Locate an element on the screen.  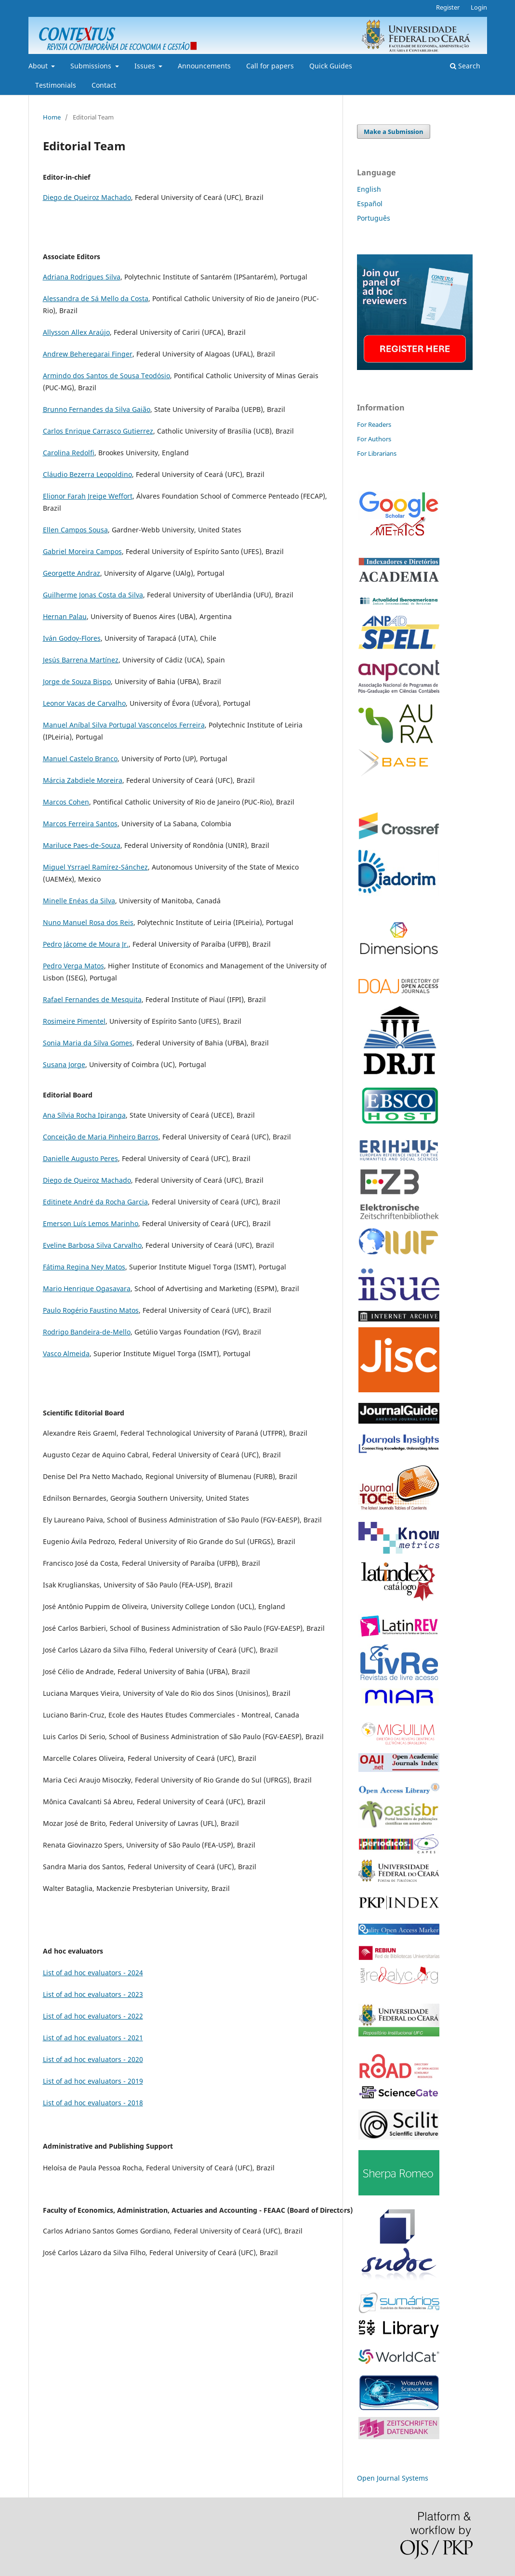
Español is located at coordinates (370, 203).